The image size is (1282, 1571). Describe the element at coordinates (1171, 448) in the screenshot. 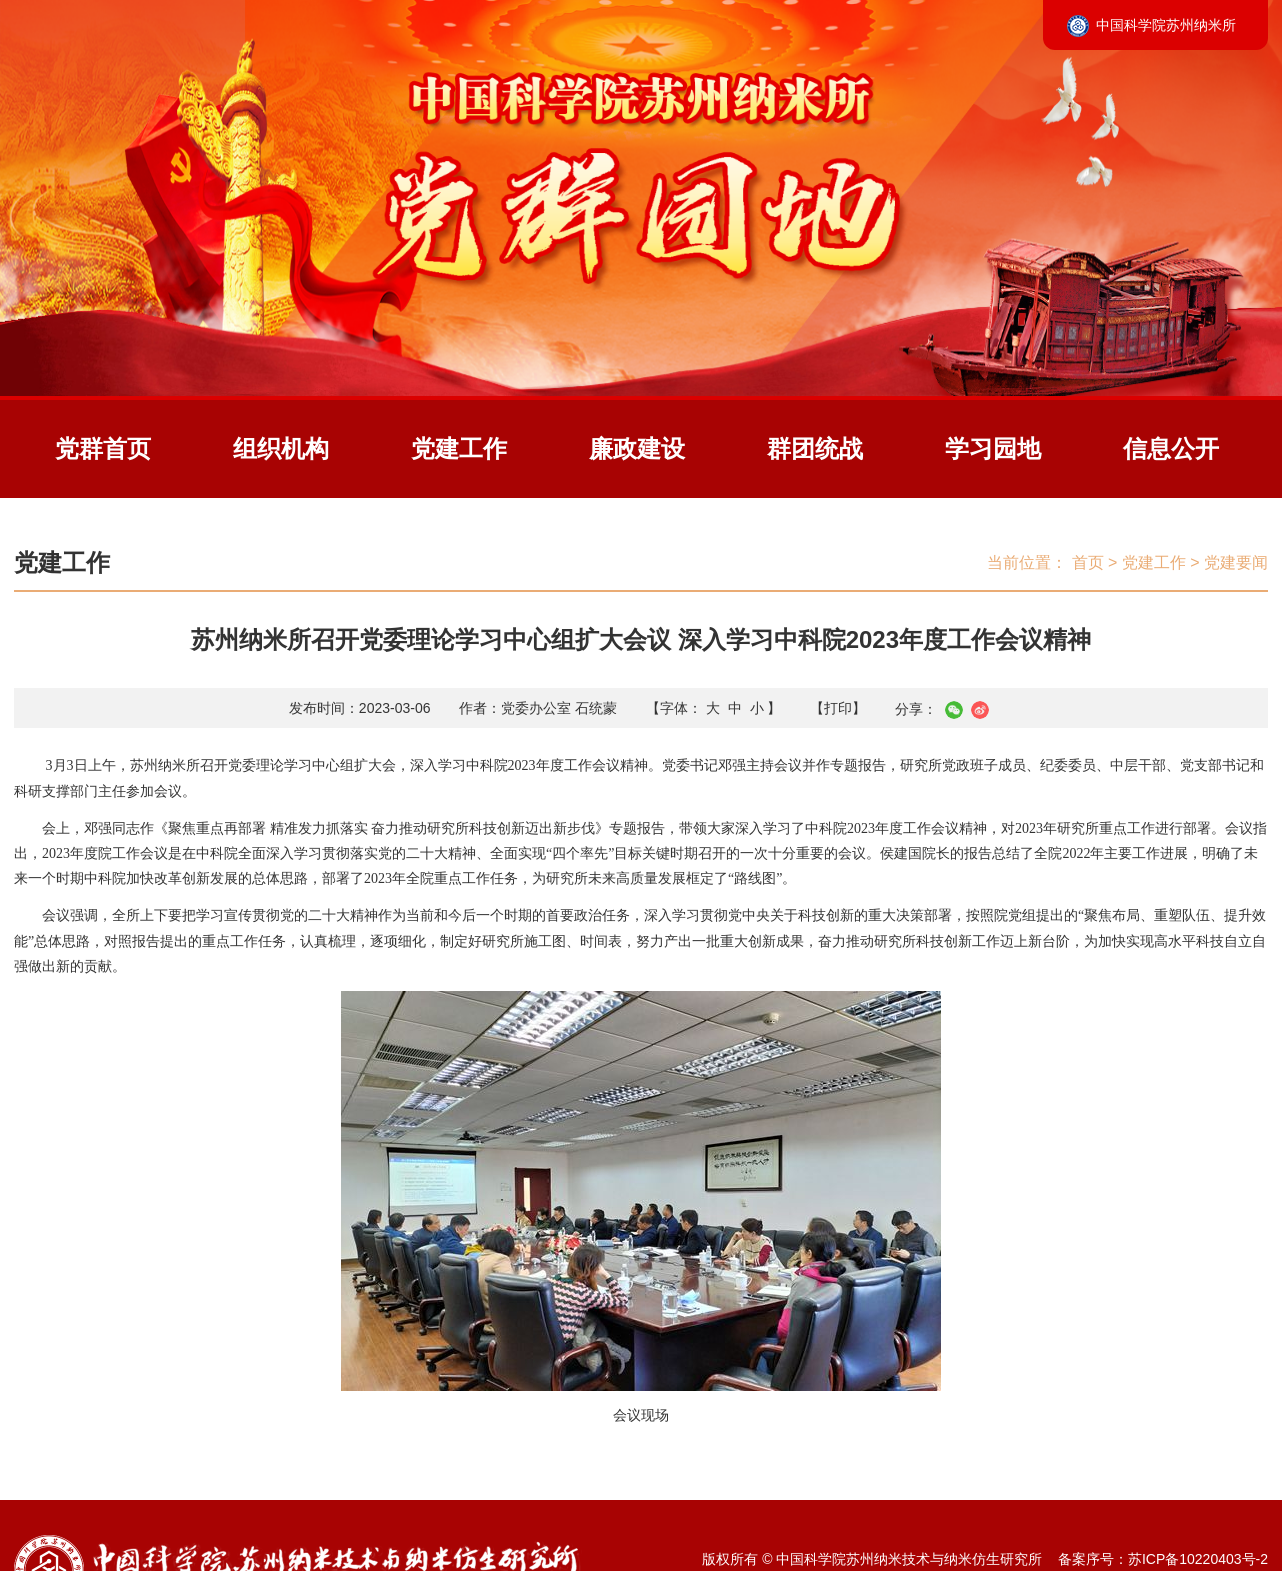

I see `信息公开` at that location.